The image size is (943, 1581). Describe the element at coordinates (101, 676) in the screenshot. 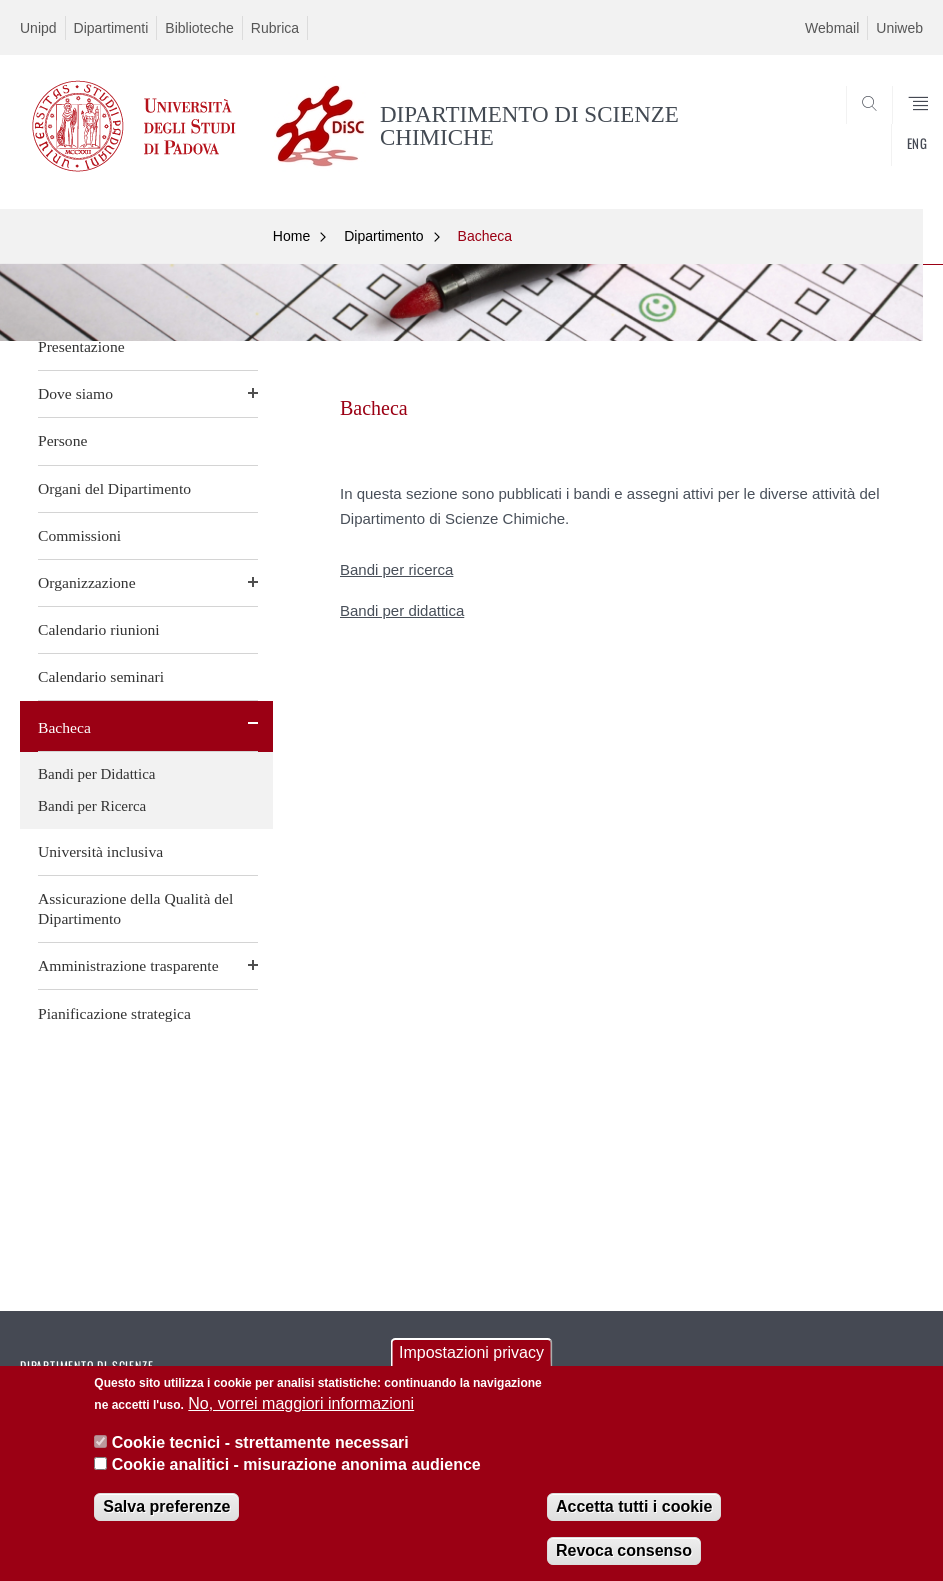

I see `Calendario seminari` at that location.